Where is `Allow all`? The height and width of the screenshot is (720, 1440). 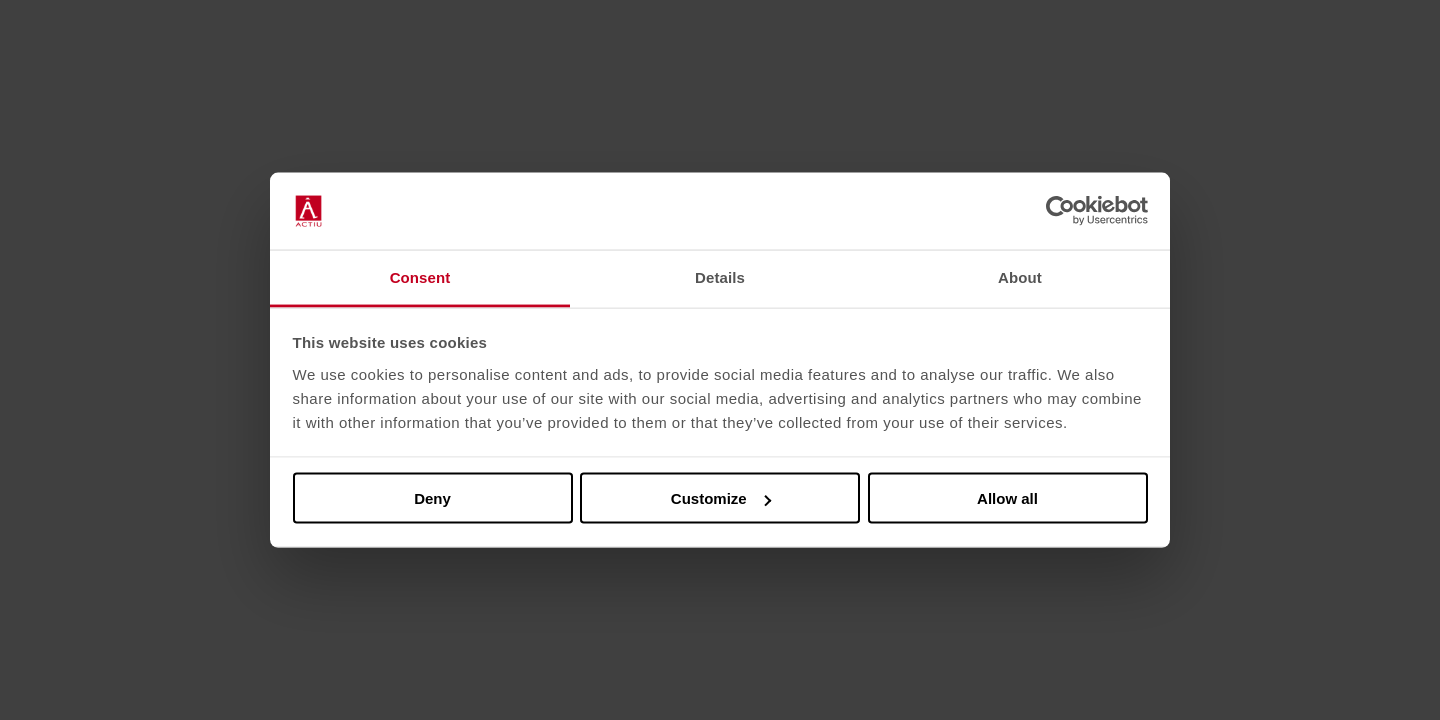 Allow all is located at coordinates (1007, 498).